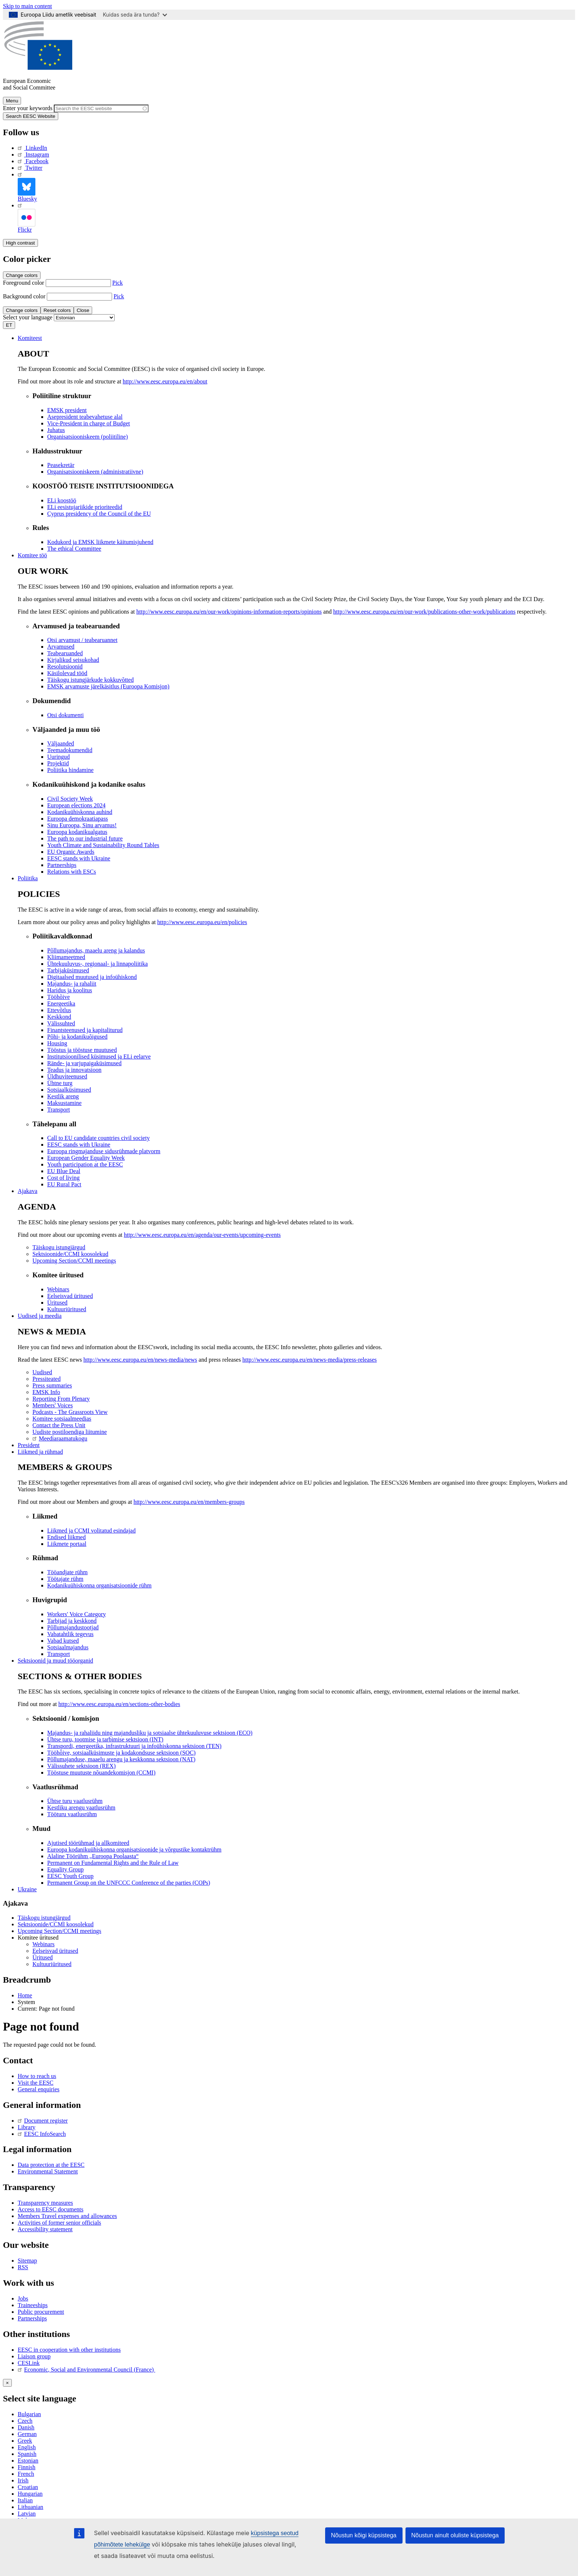 The width and height of the screenshot is (578, 2576). Describe the element at coordinates (27, 2513) in the screenshot. I see `Latvian` at that location.